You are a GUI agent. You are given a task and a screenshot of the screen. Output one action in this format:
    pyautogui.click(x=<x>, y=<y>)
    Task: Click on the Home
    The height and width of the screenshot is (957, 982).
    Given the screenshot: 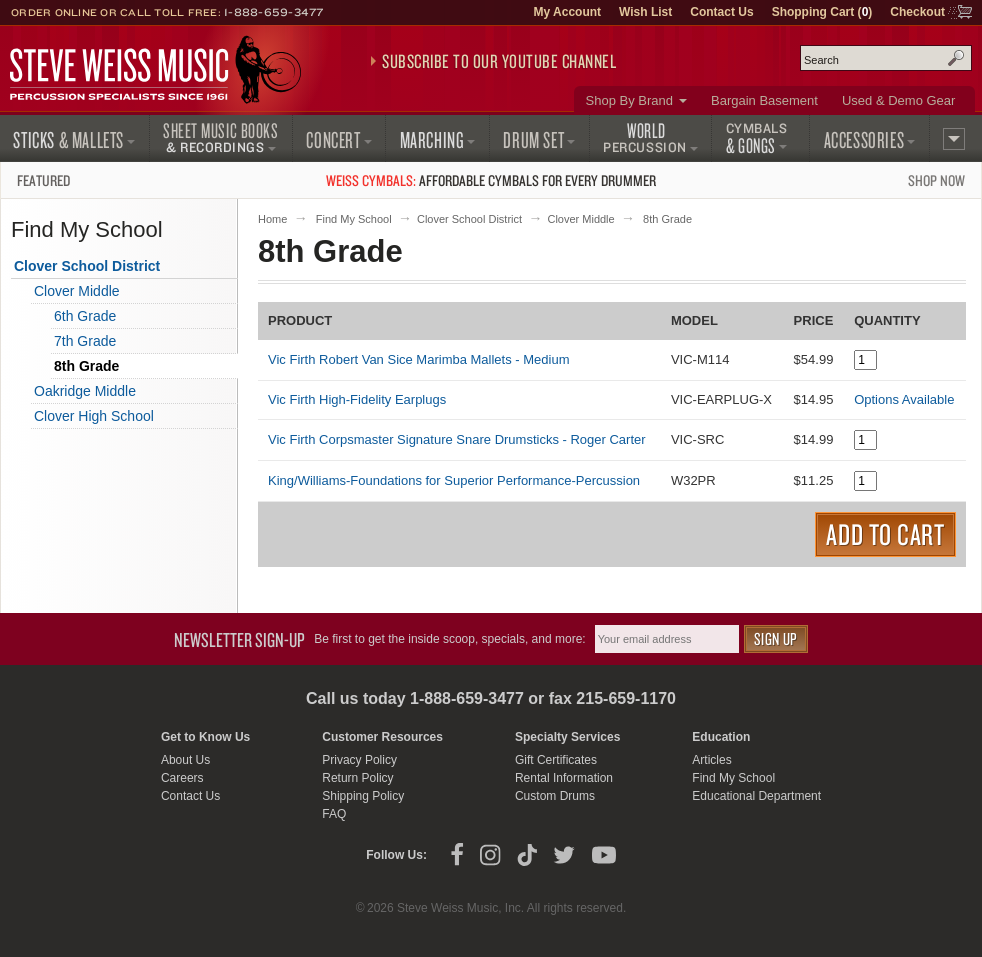 What is the action you would take?
    pyautogui.click(x=272, y=219)
    